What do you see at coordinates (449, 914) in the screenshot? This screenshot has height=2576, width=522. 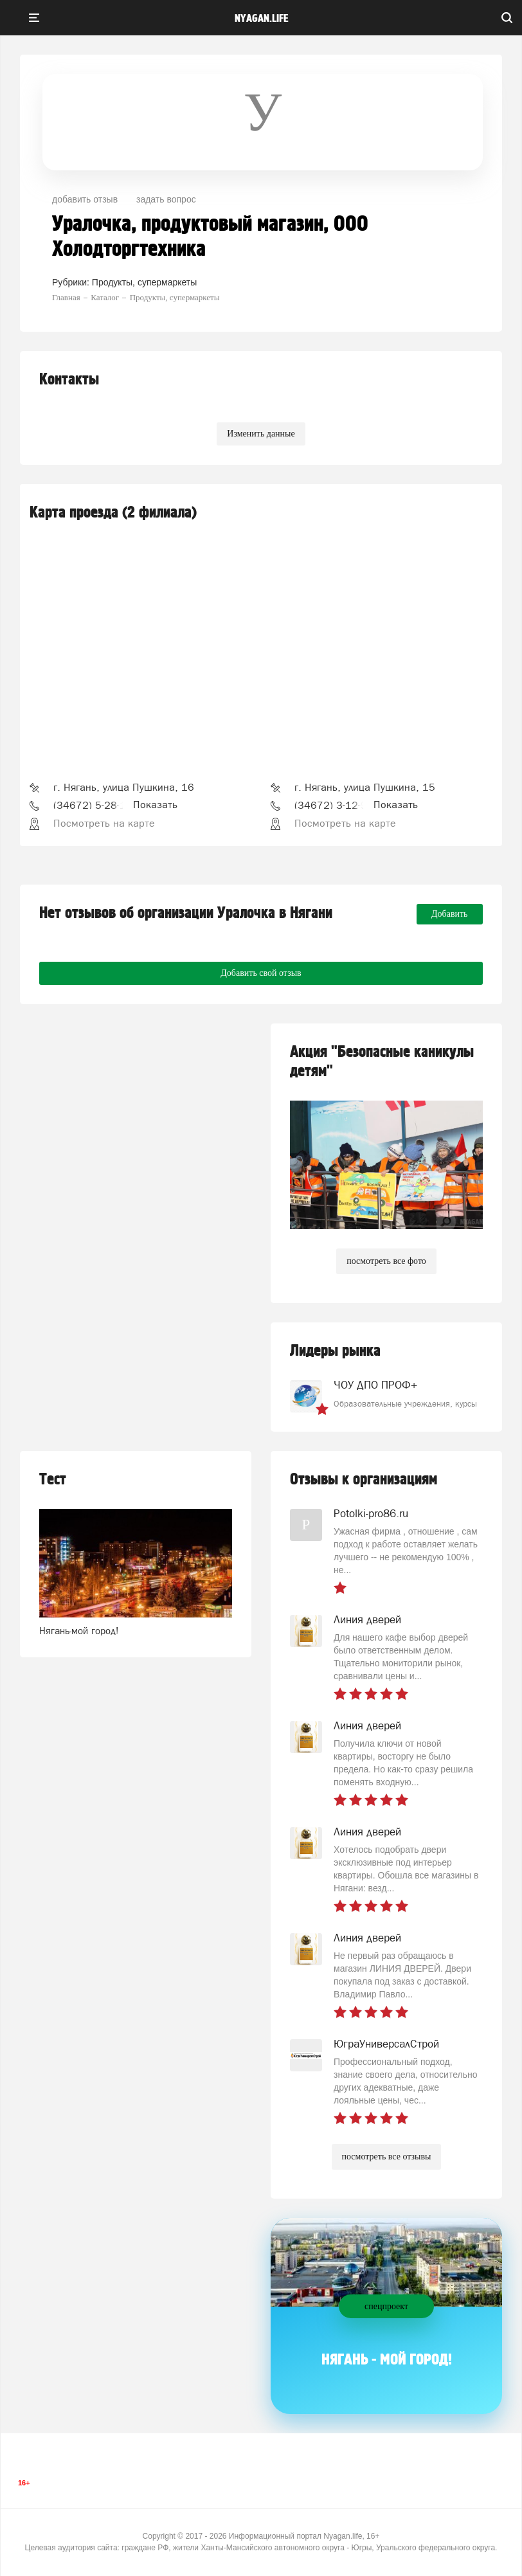 I see `Добавить` at bounding box center [449, 914].